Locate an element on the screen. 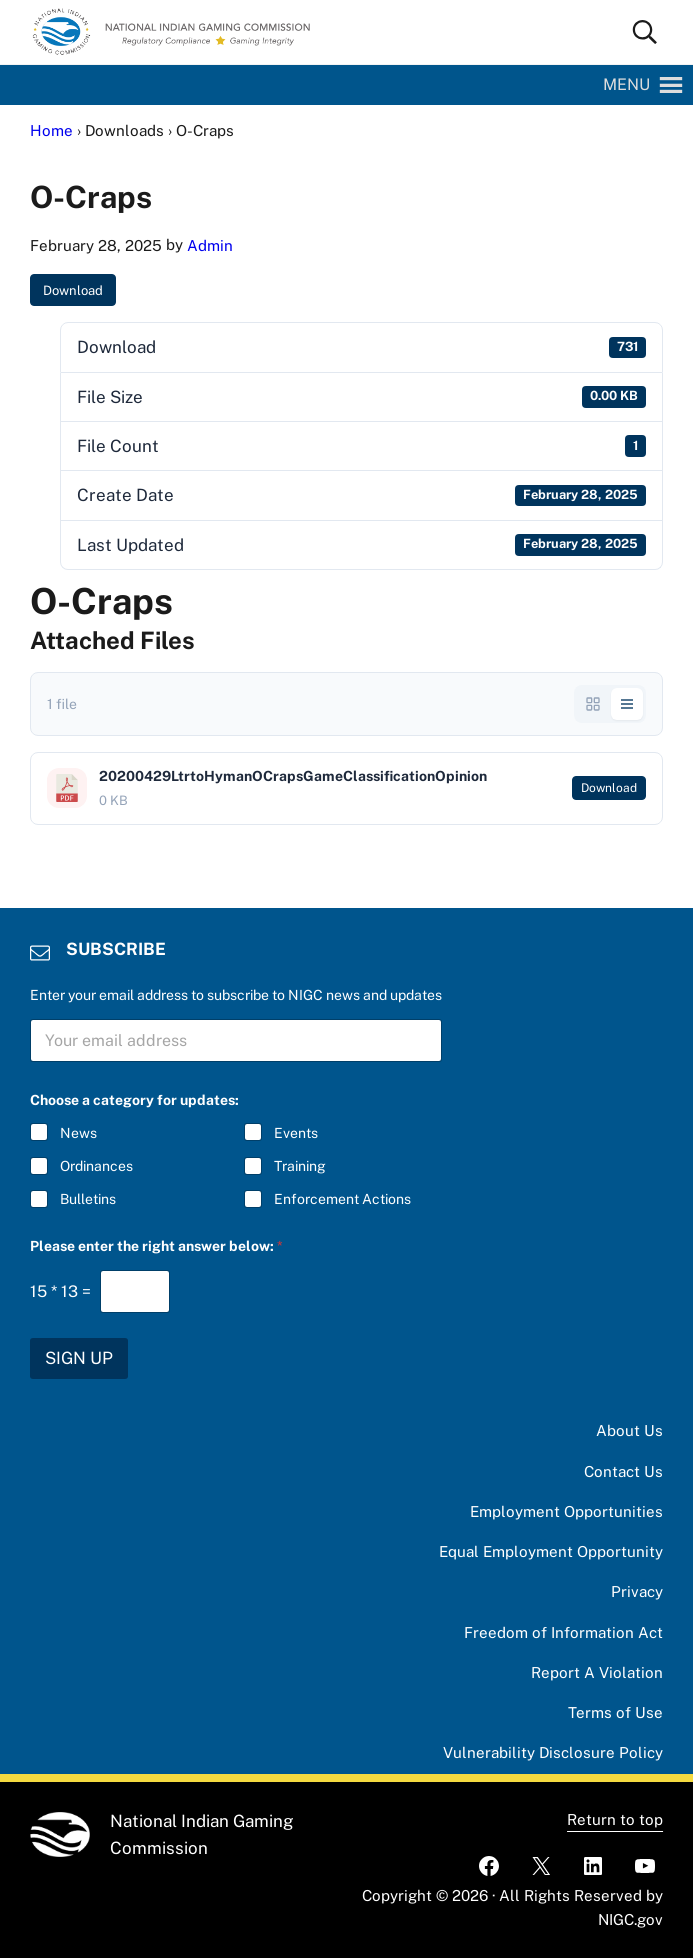 The width and height of the screenshot is (693, 1958). Contact Us is located at coordinates (623, 1471).